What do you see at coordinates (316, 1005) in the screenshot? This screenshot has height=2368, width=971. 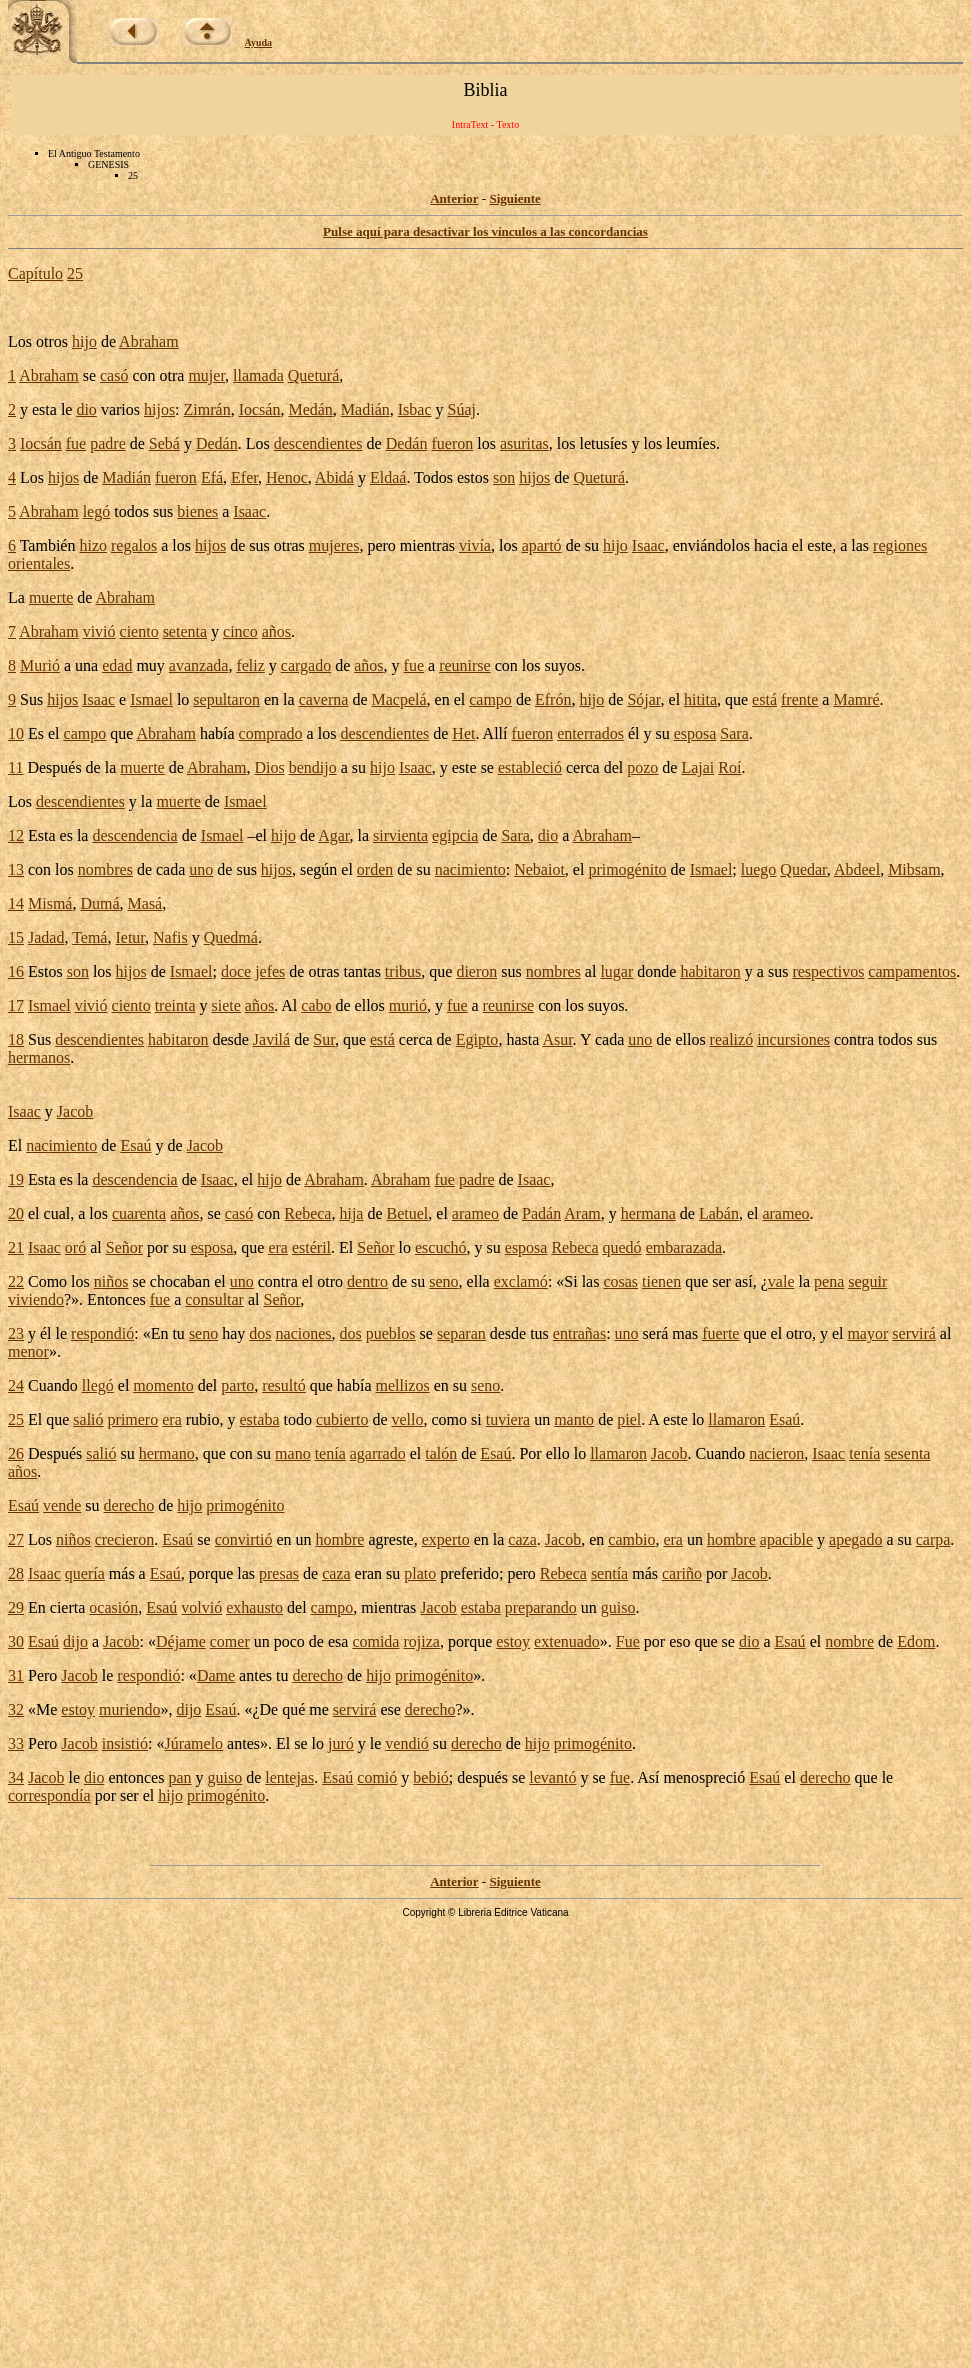 I see `cabo` at bounding box center [316, 1005].